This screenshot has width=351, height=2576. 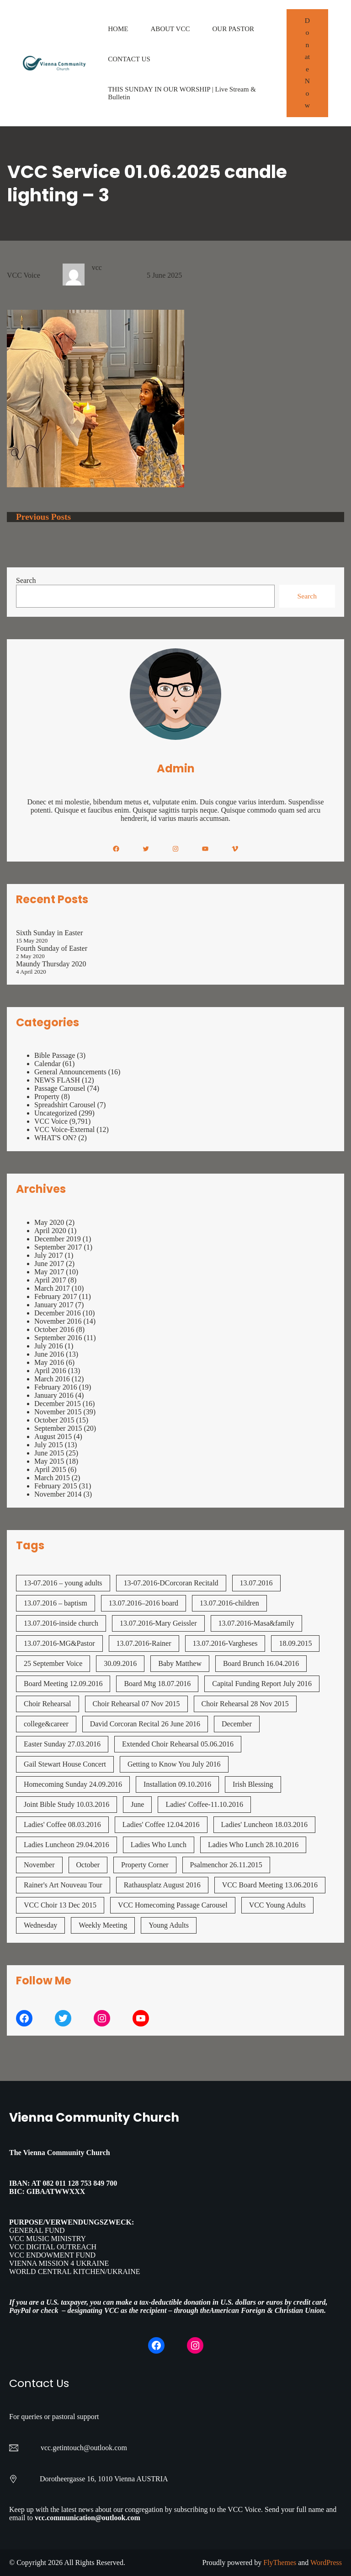 I want to click on February 2016, so click(x=55, y=1387).